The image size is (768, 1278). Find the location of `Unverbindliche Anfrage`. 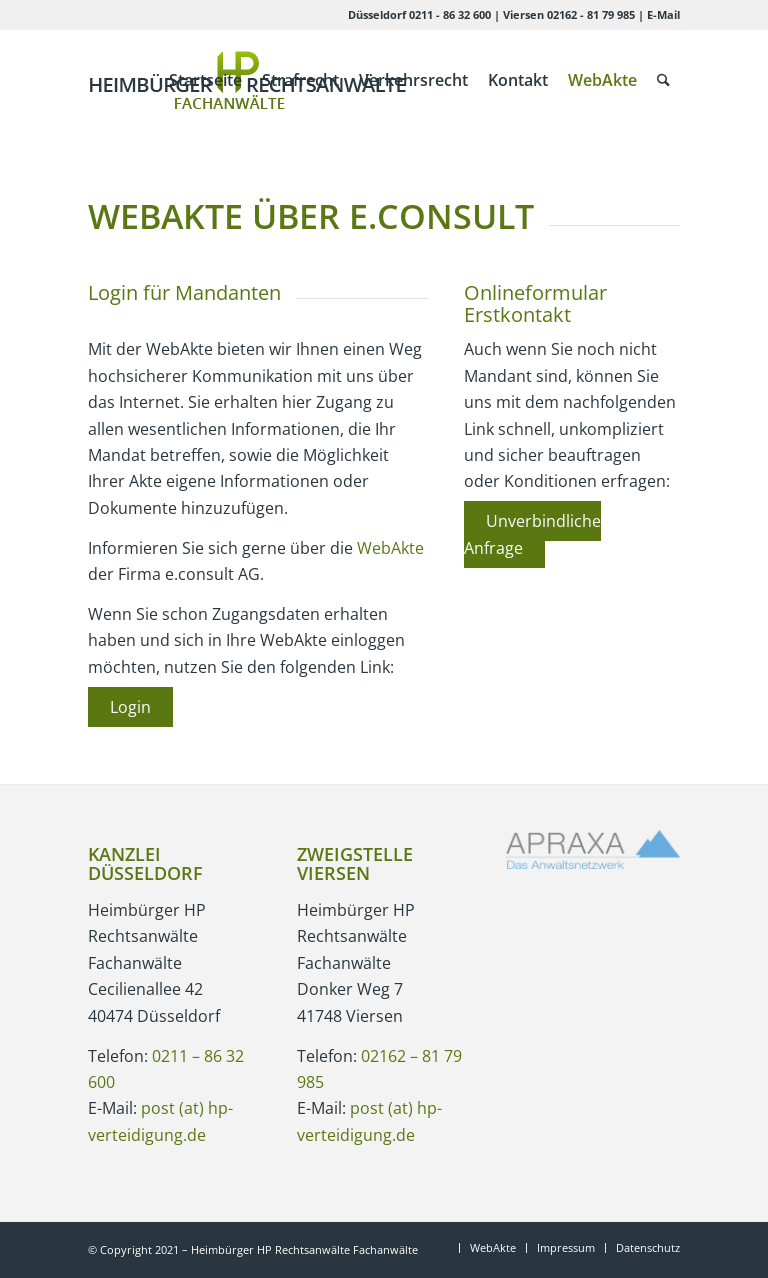

Unverbindliche Anfrage is located at coordinates (532, 534).